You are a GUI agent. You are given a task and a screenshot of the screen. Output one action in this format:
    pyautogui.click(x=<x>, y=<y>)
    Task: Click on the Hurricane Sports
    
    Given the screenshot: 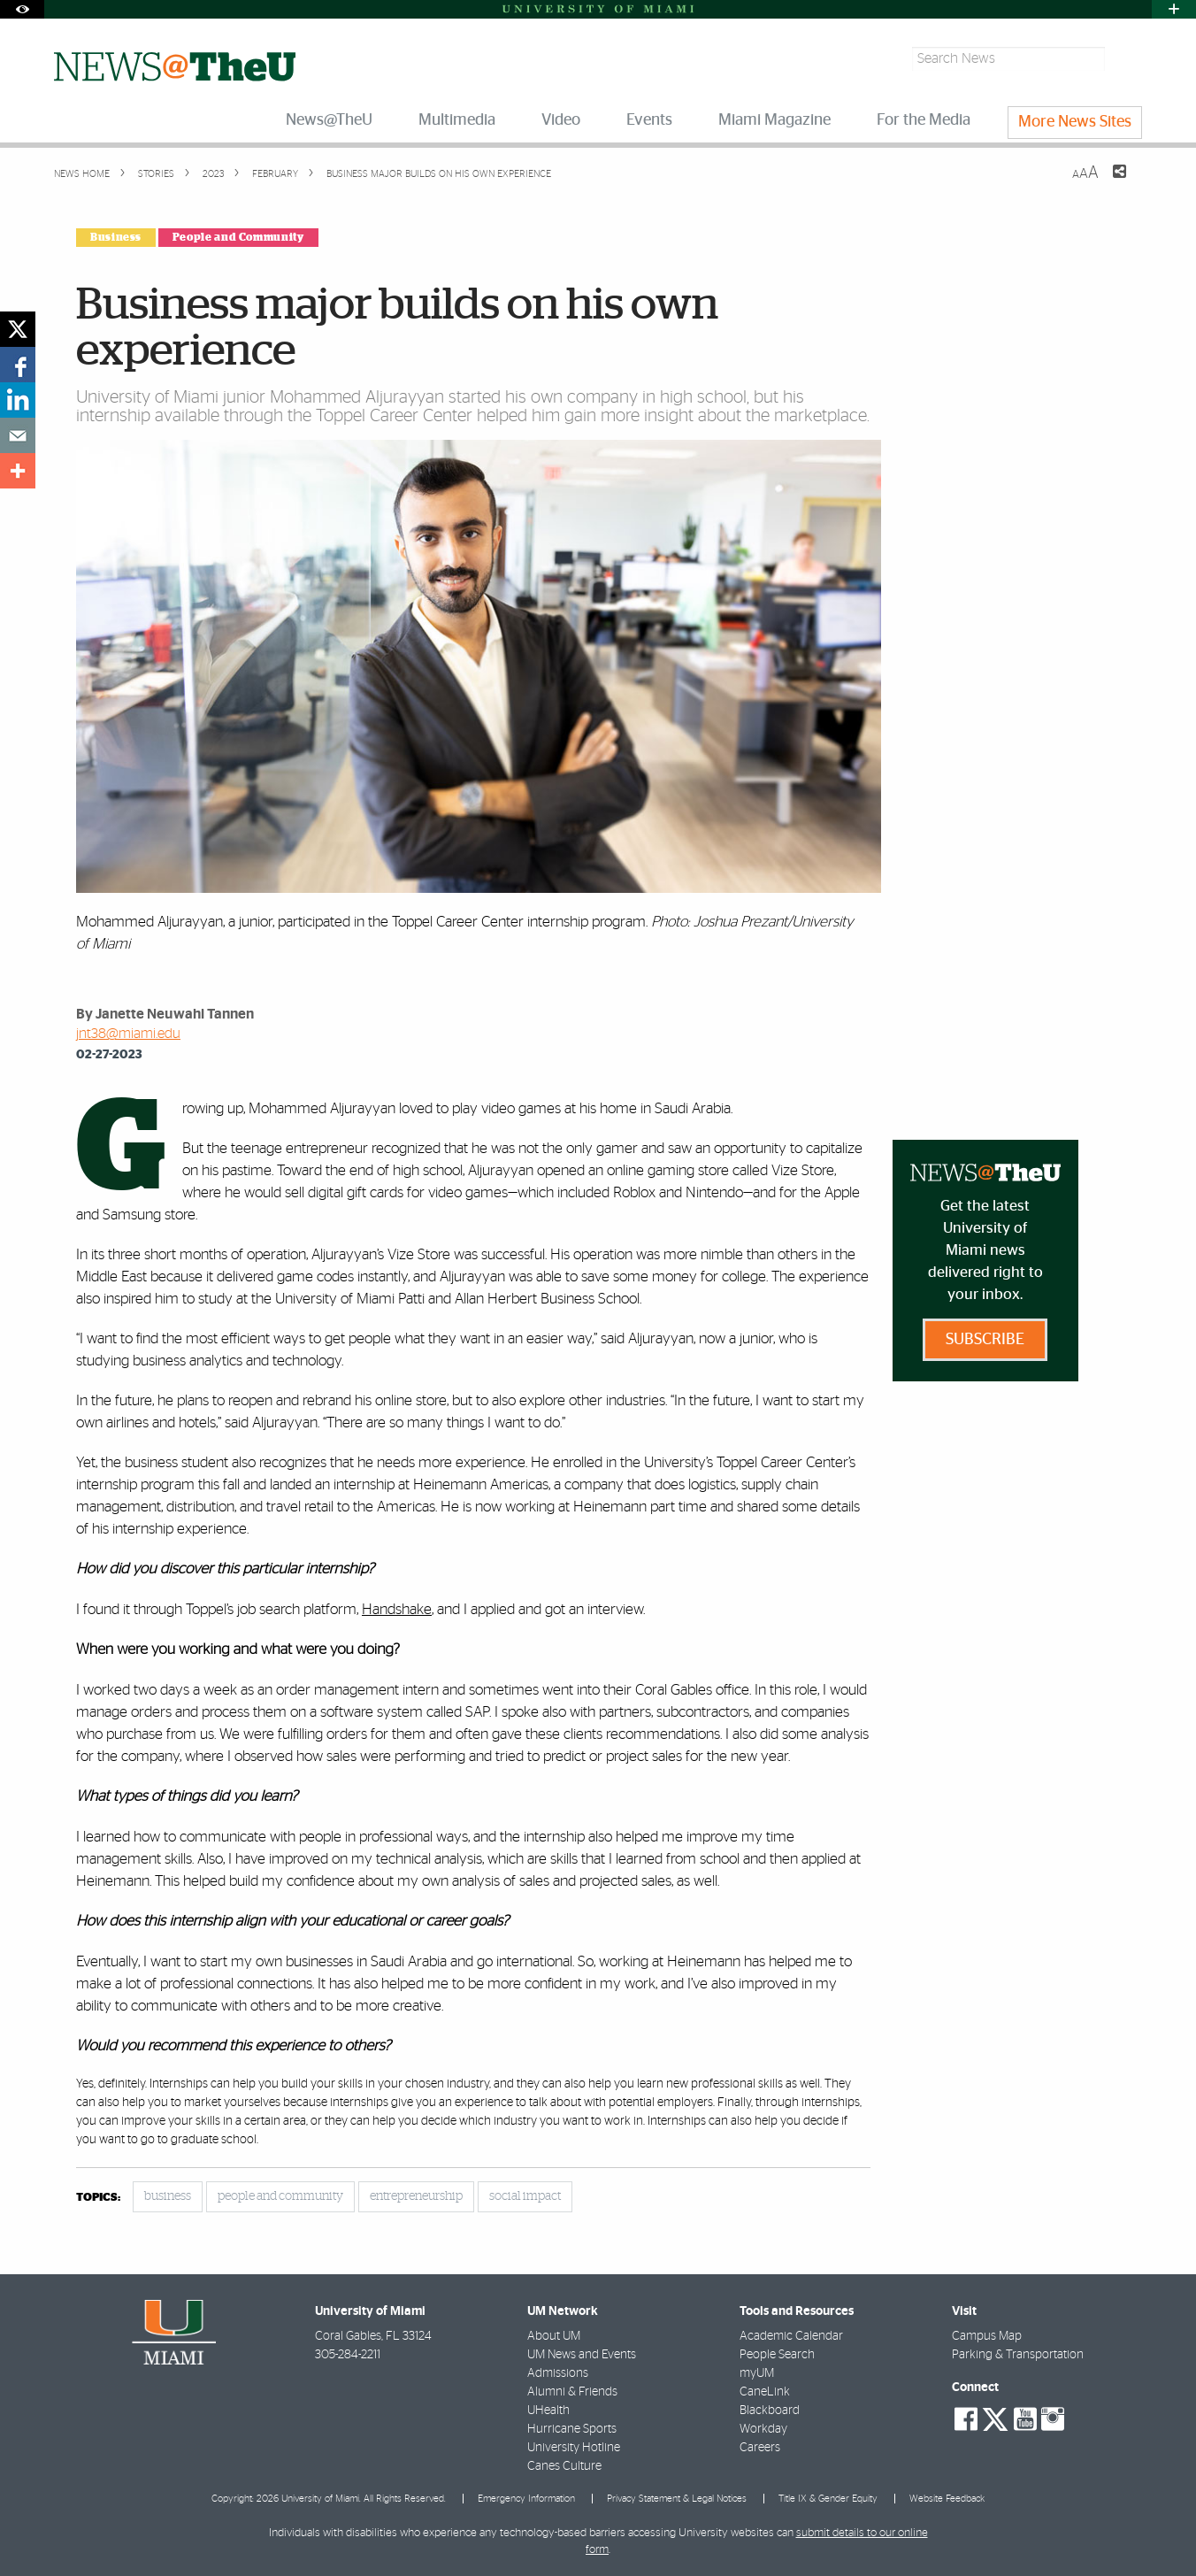 What is the action you would take?
    pyautogui.click(x=572, y=2429)
    